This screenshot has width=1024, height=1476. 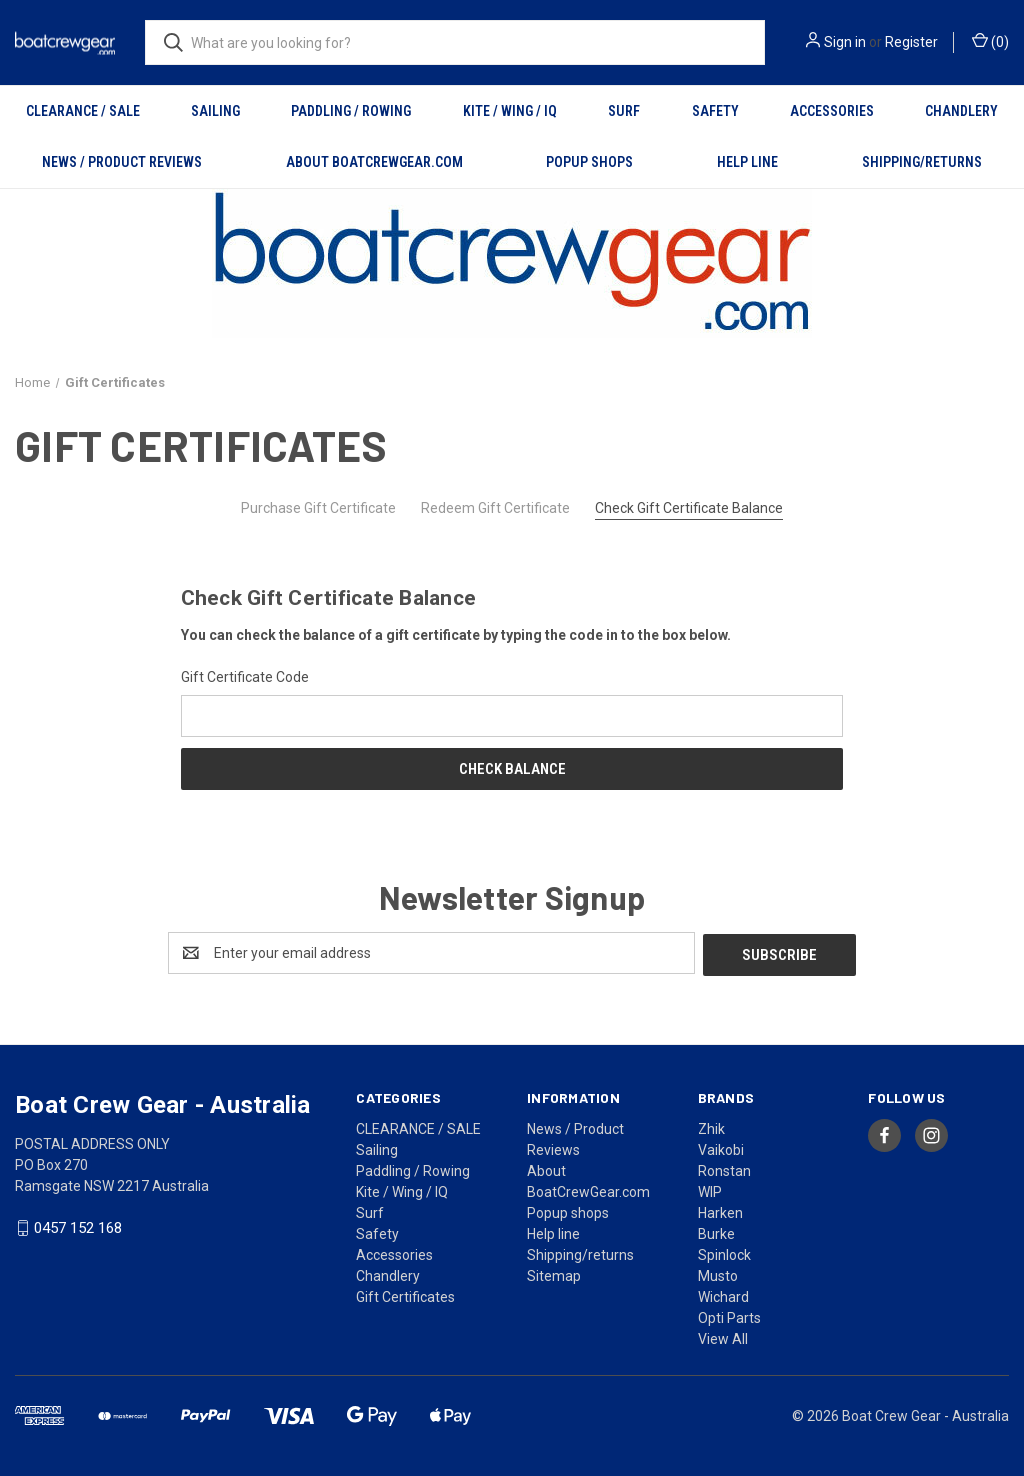 What do you see at coordinates (495, 508) in the screenshot?
I see `Redeem Gift Certificate` at bounding box center [495, 508].